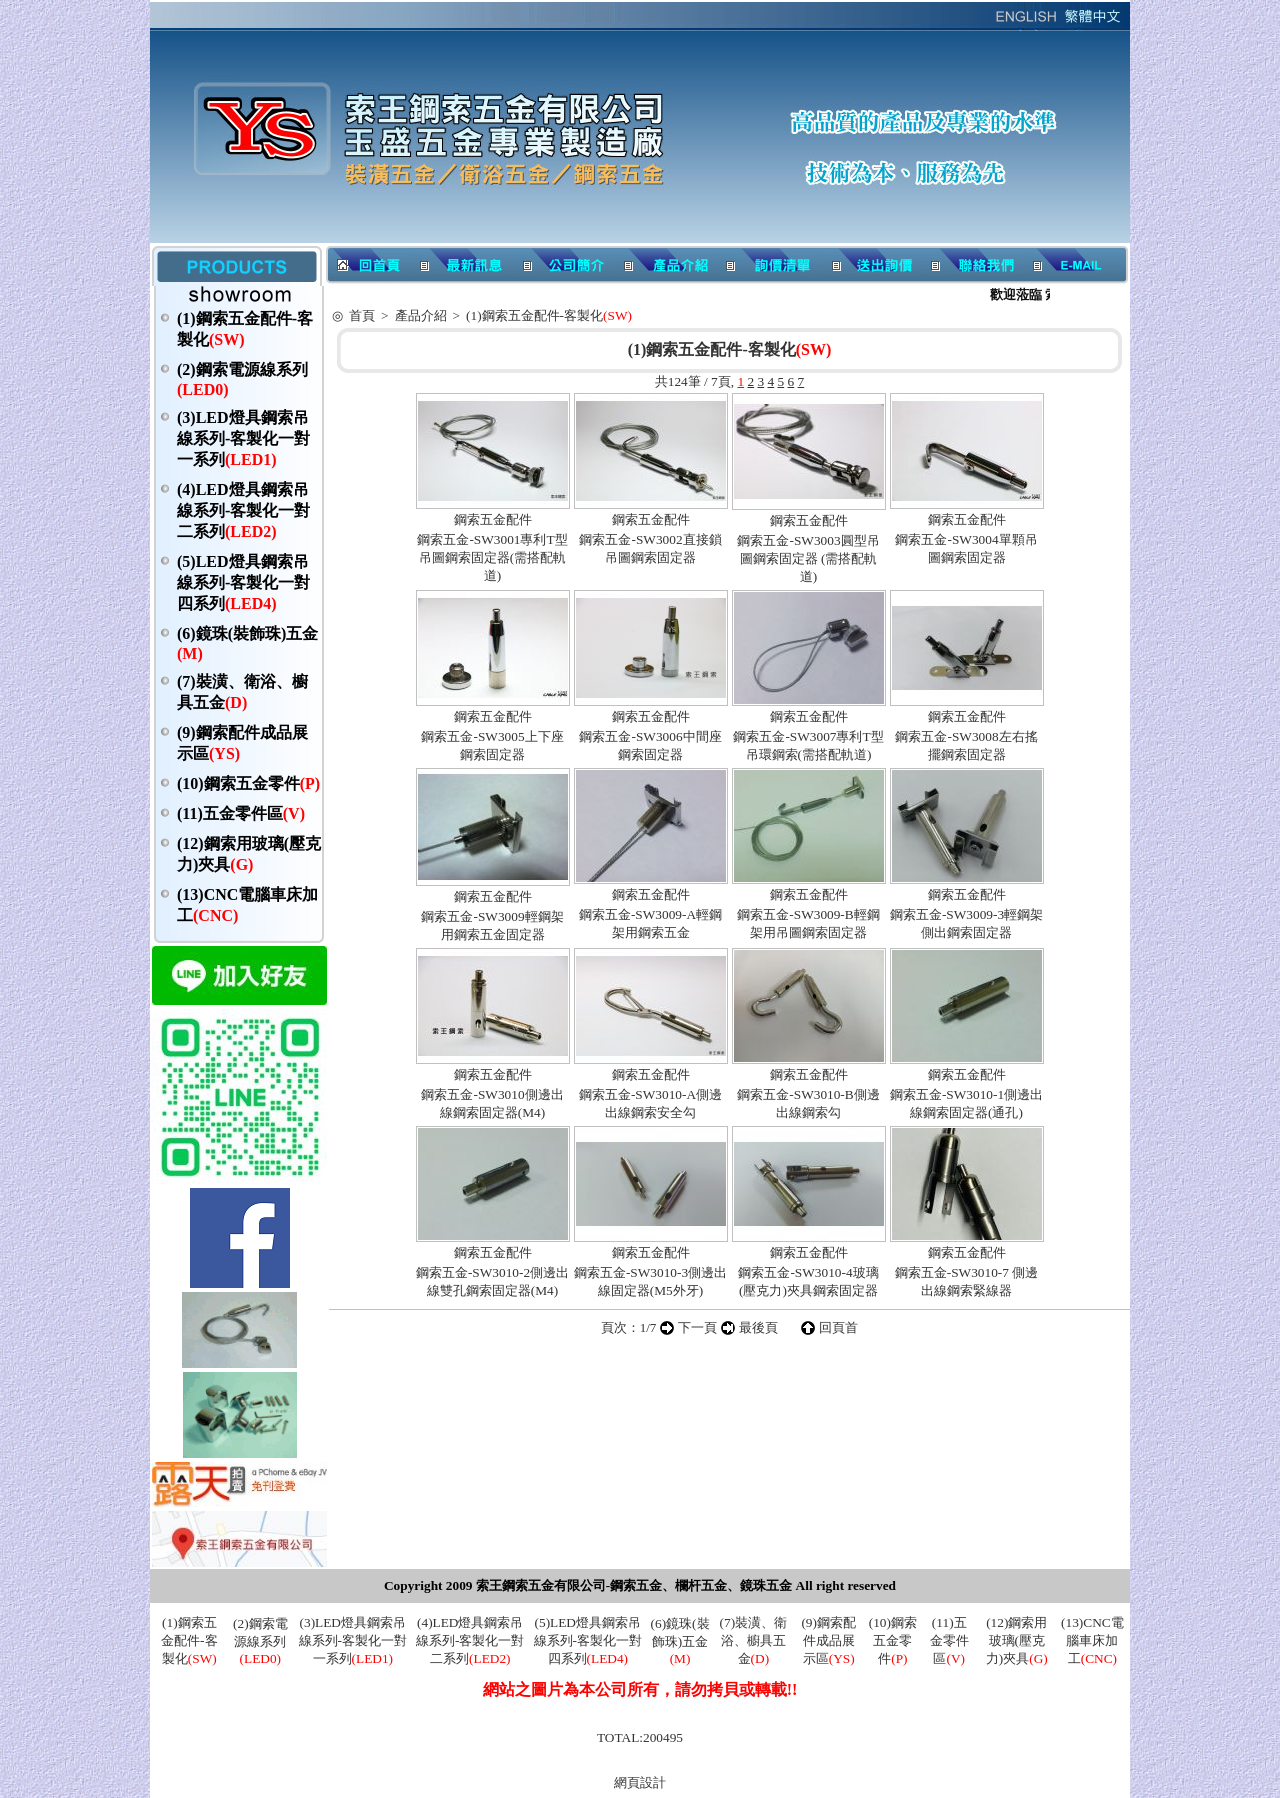 The height and width of the screenshot is (1798, 1280). I want to click on (2)鋼索電源線系列, so click(260, 1641).